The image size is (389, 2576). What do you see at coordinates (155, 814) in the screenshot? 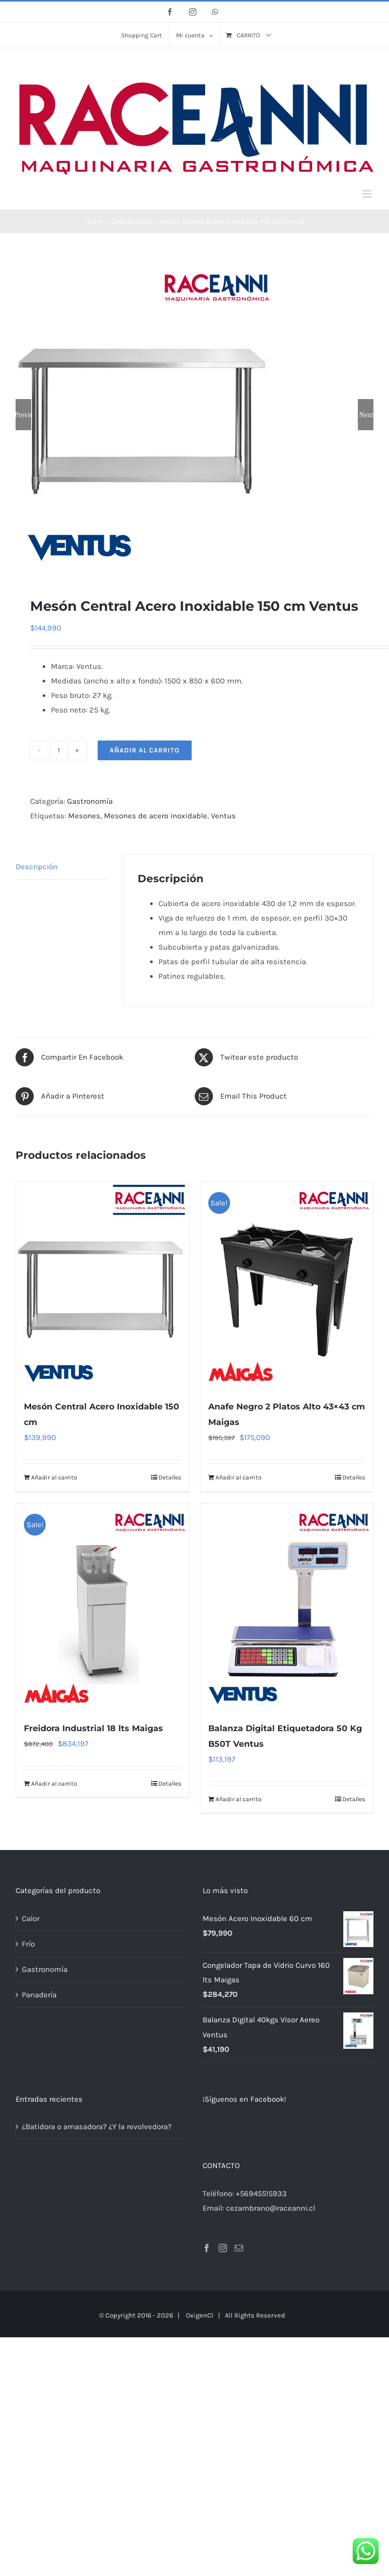
I see `Mesones de acero inoxidable` at bounding box center [155, 814].